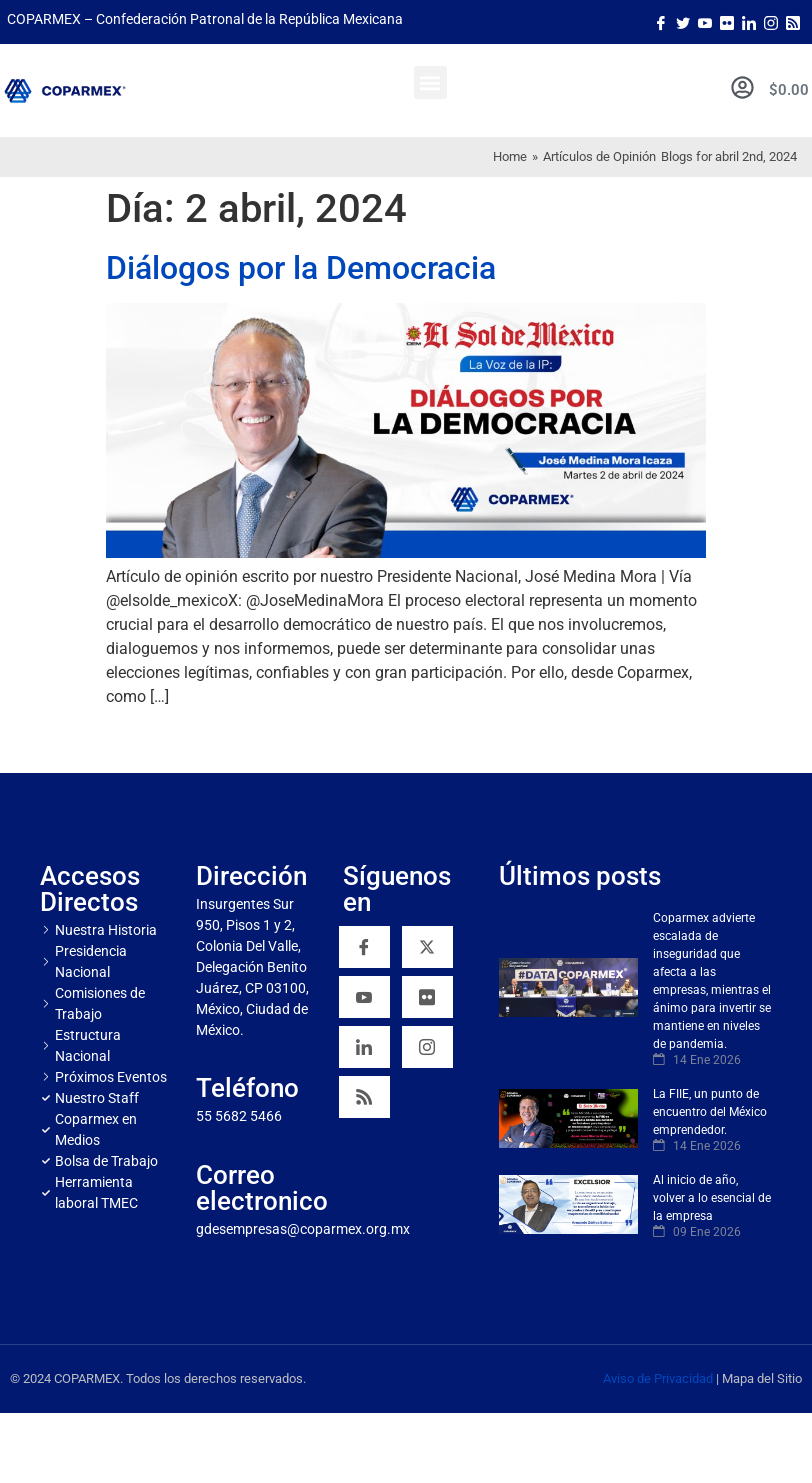  Describe the element at coordinates (364, 1097) in the screenshot. I see `[RSS]` at that location.